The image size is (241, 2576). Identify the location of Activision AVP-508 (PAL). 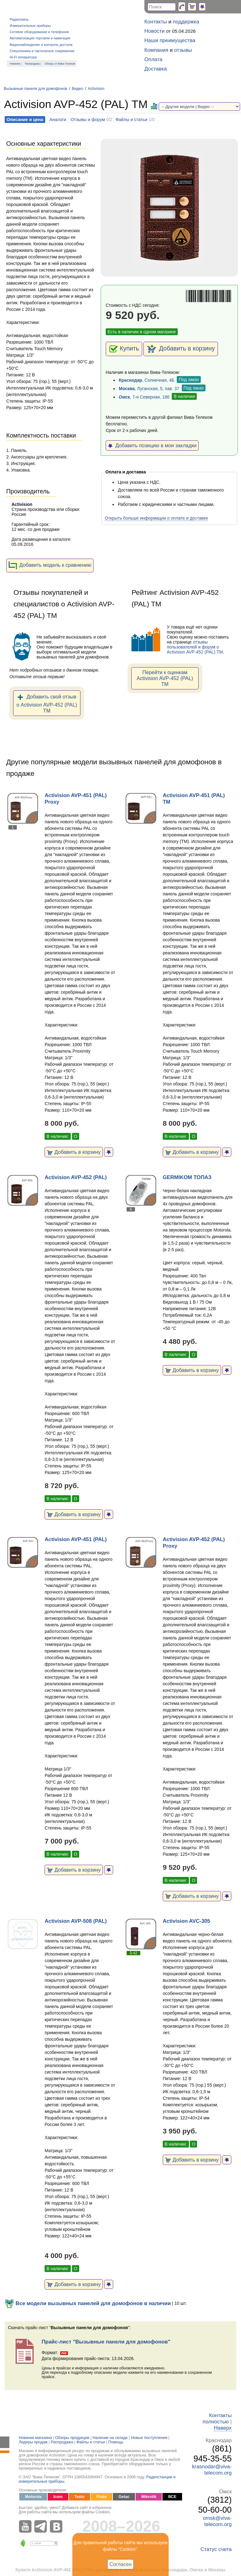
(76, 1921).